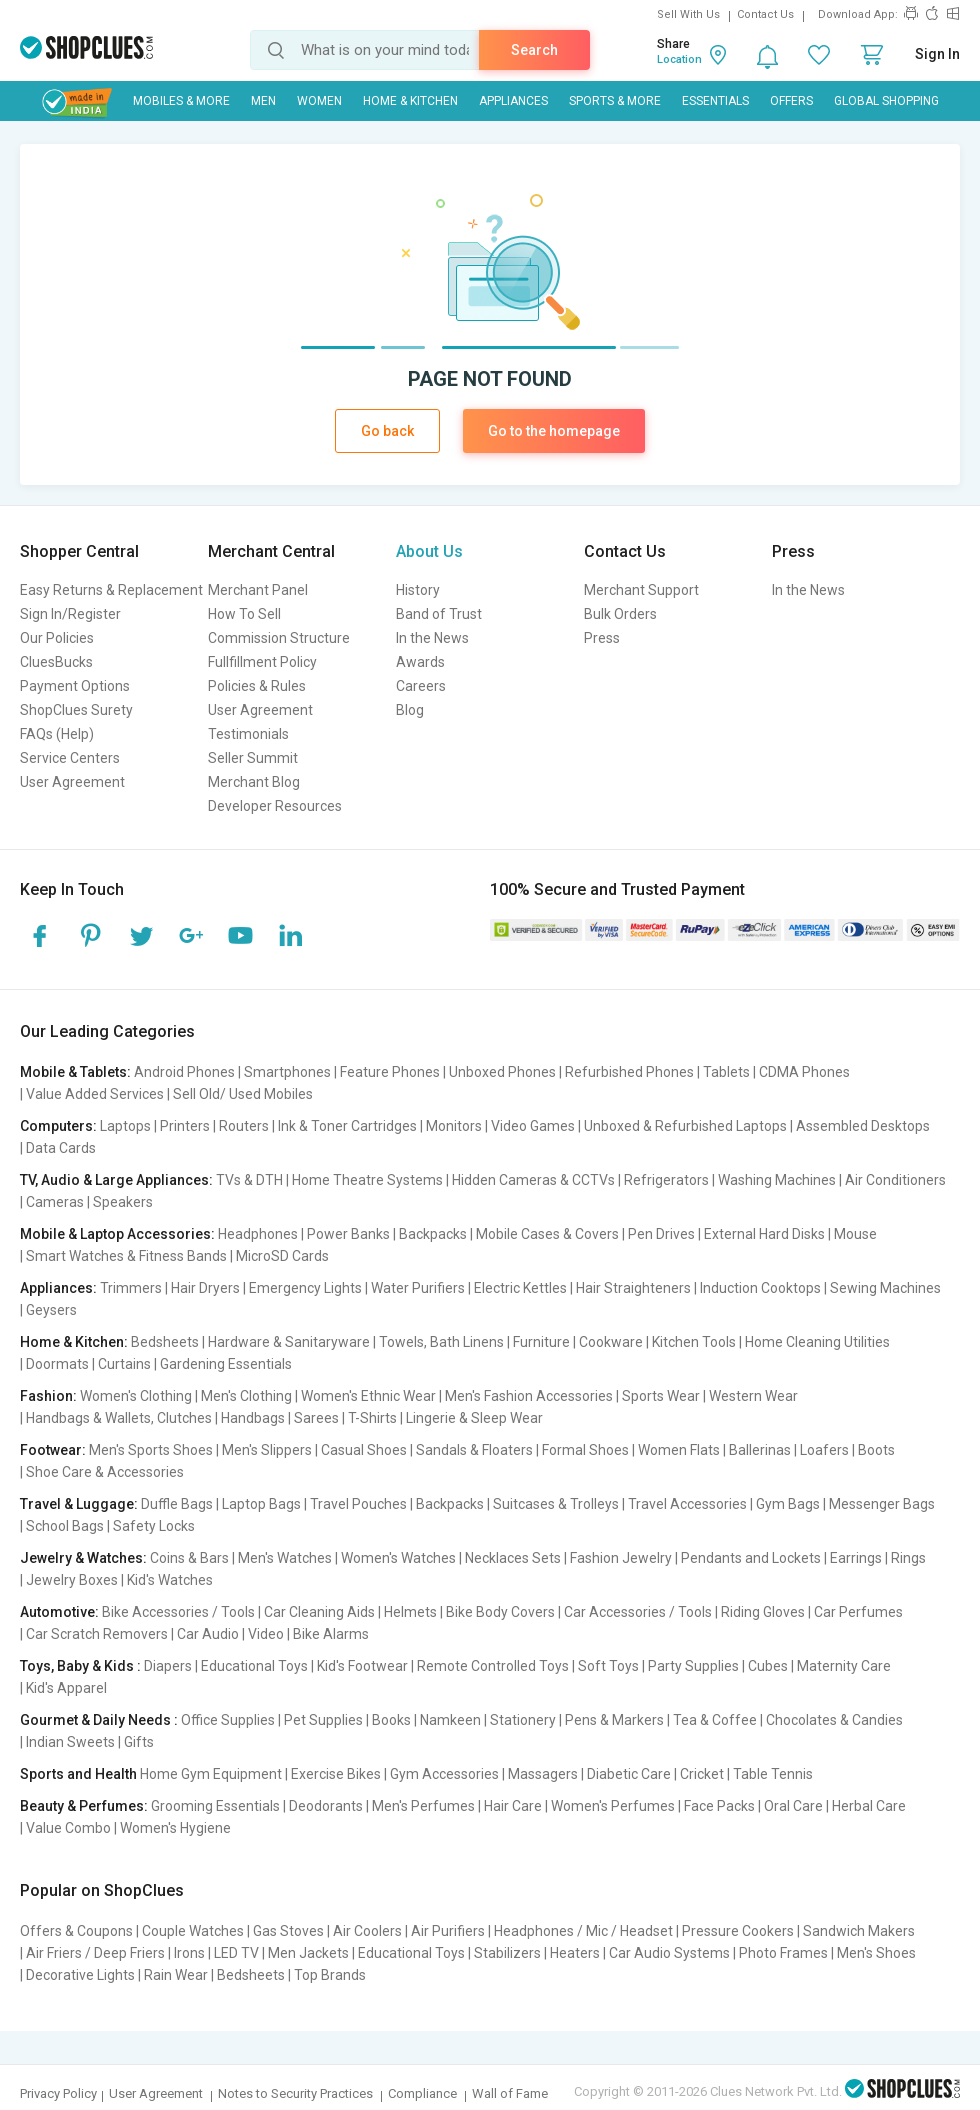 The width and height of the screenshot is (980, 2110). Describe the element at coordinates (58, 1126) in the screenshot. I see `Computers:` at that location.